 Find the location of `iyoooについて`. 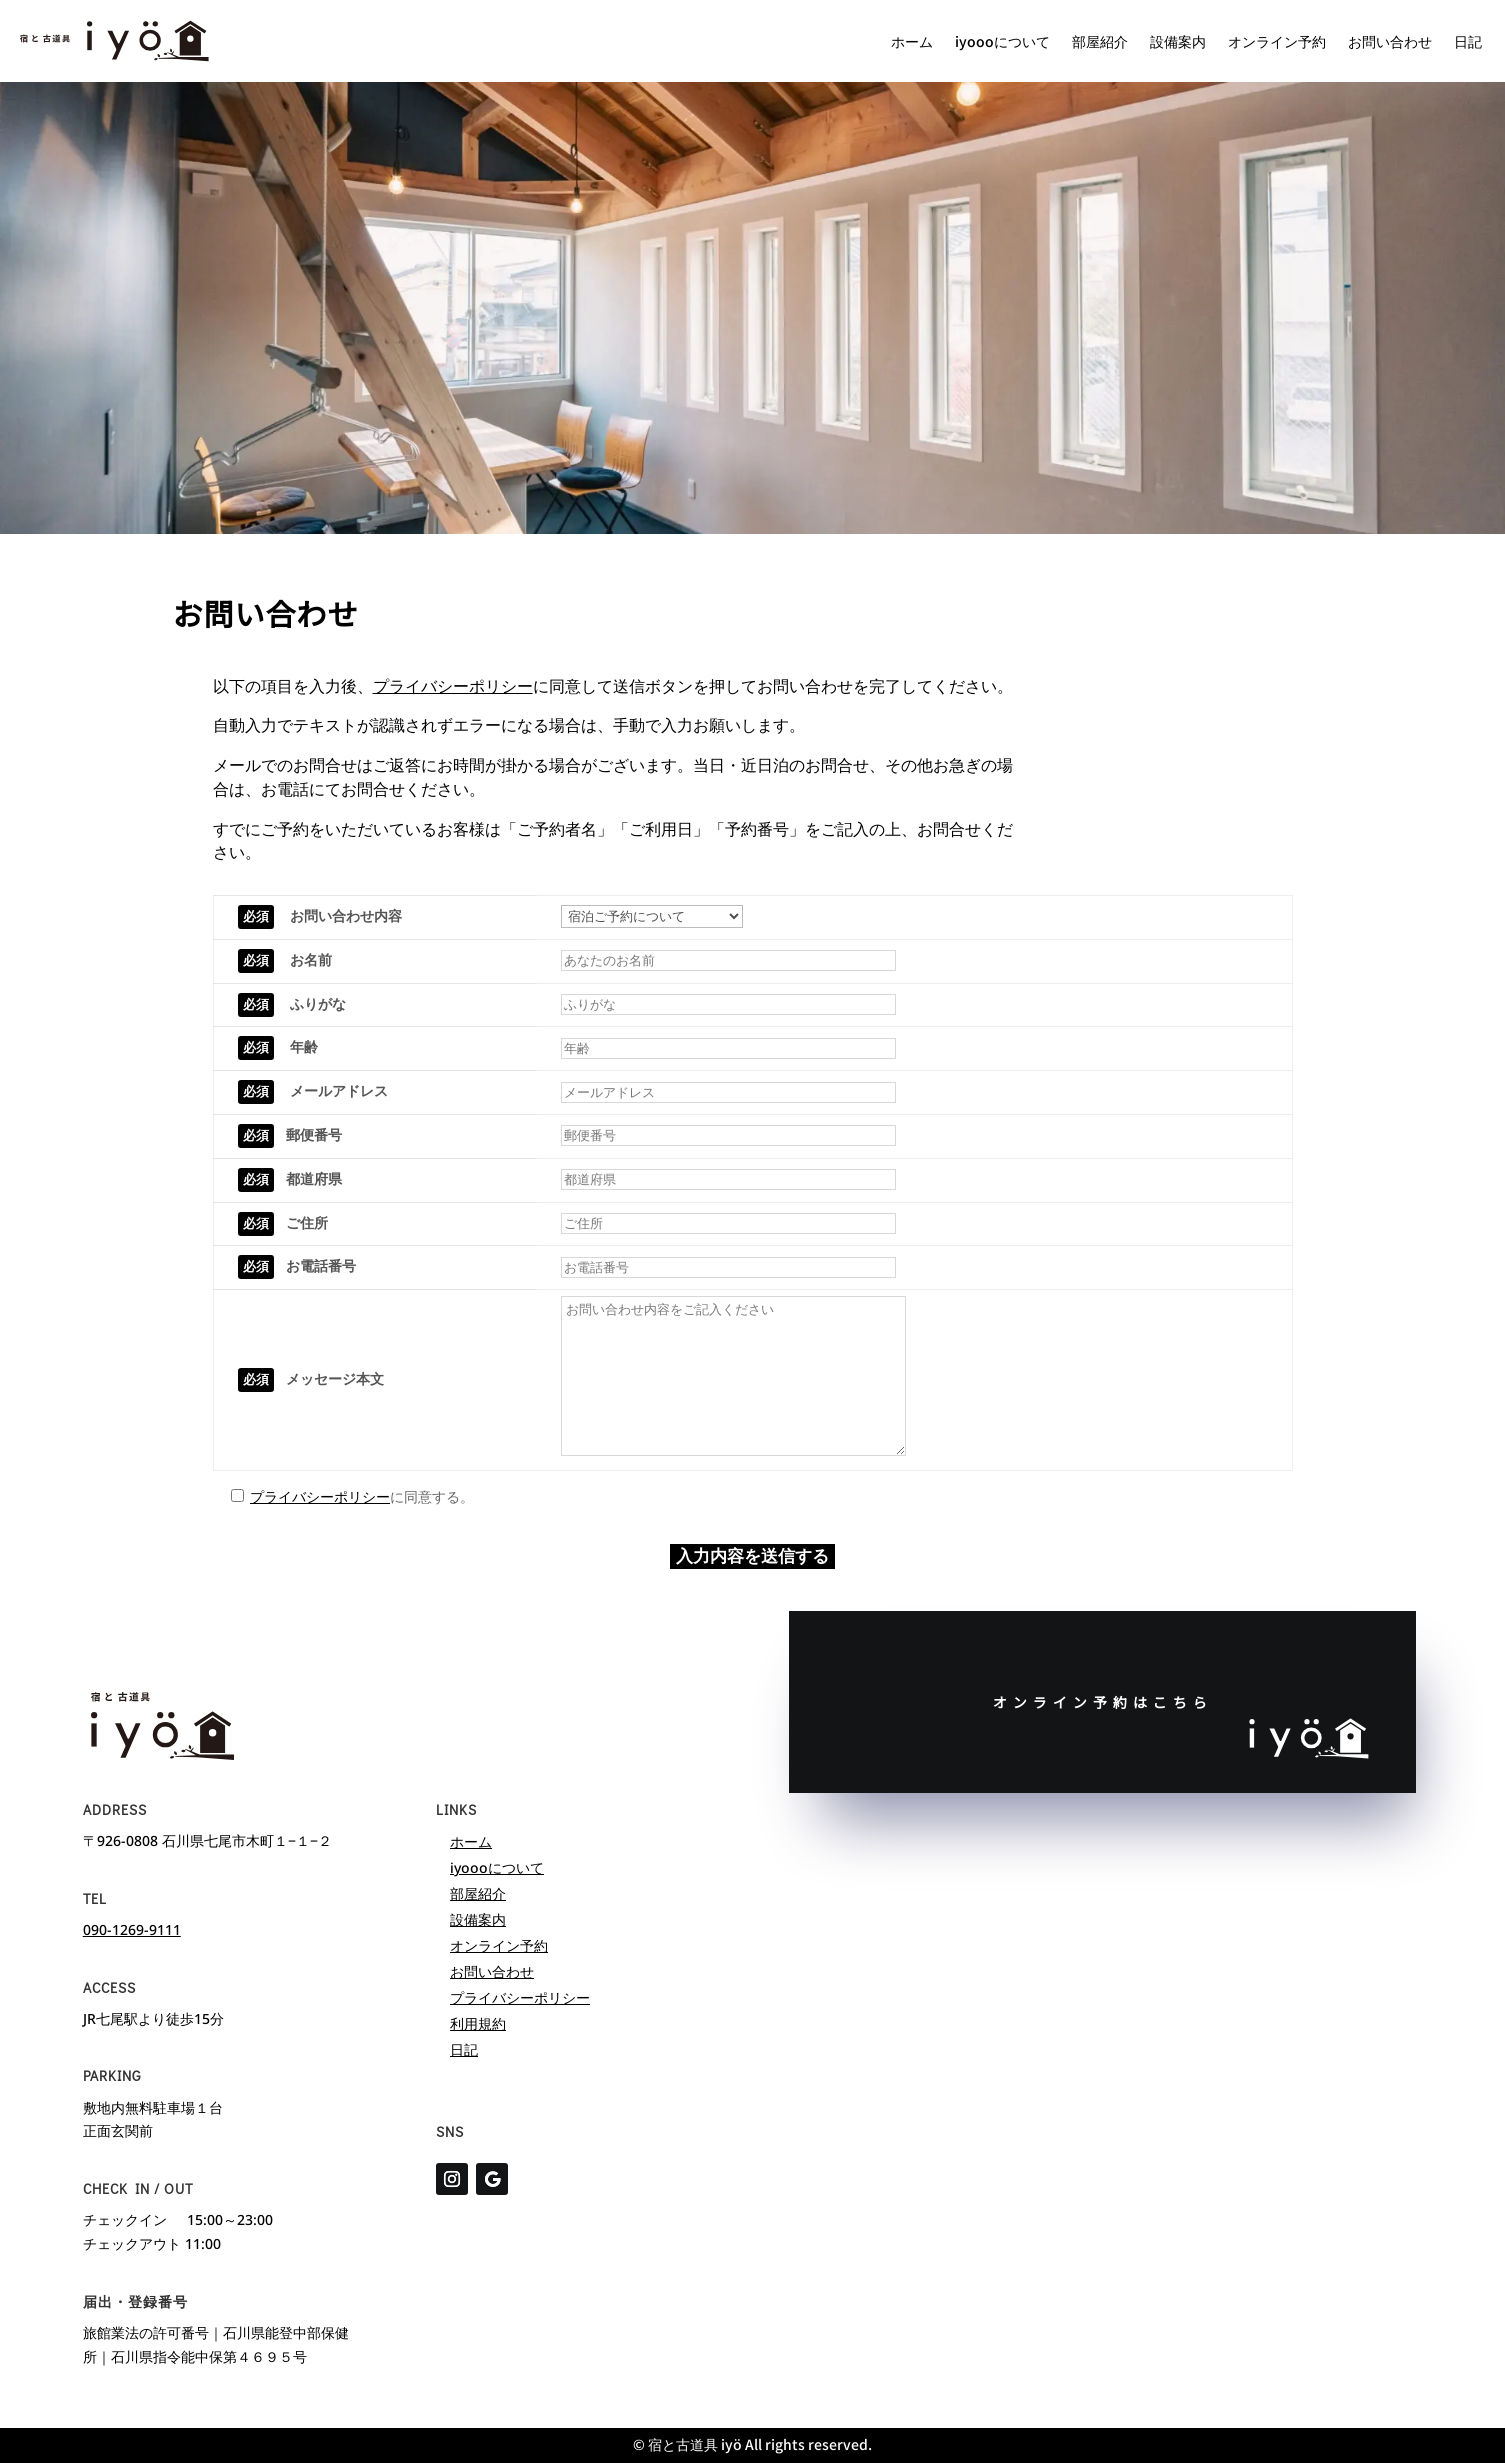

iyoooについて is located at coordinates (1002, 41).